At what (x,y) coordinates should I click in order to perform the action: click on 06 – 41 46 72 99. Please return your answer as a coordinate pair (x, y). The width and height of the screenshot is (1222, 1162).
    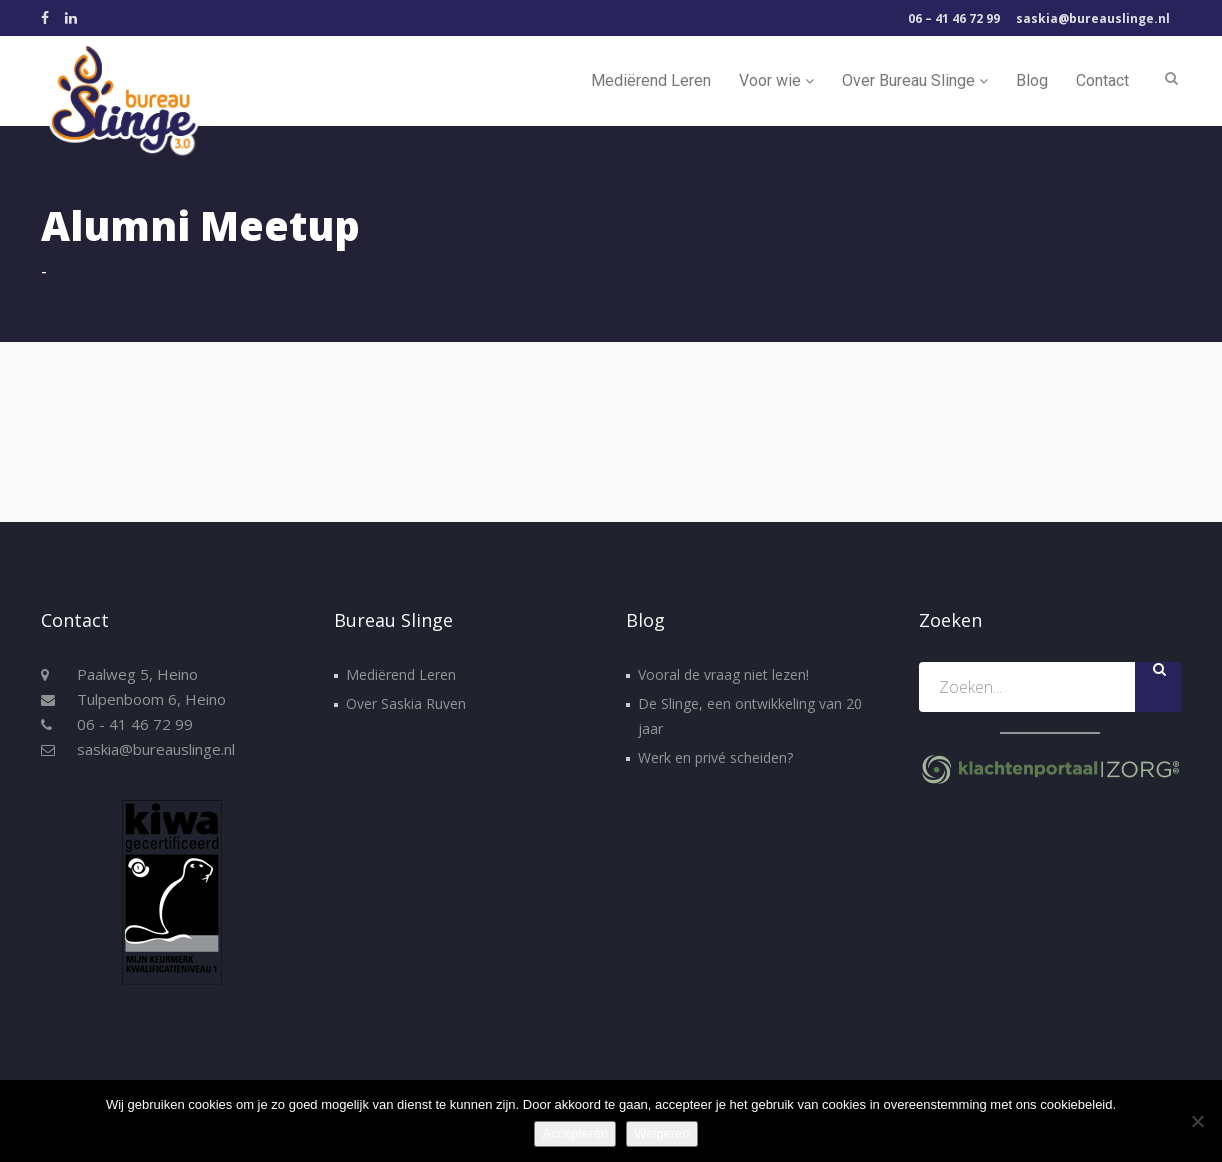
    Looking at the image, I should click on (954, 18).